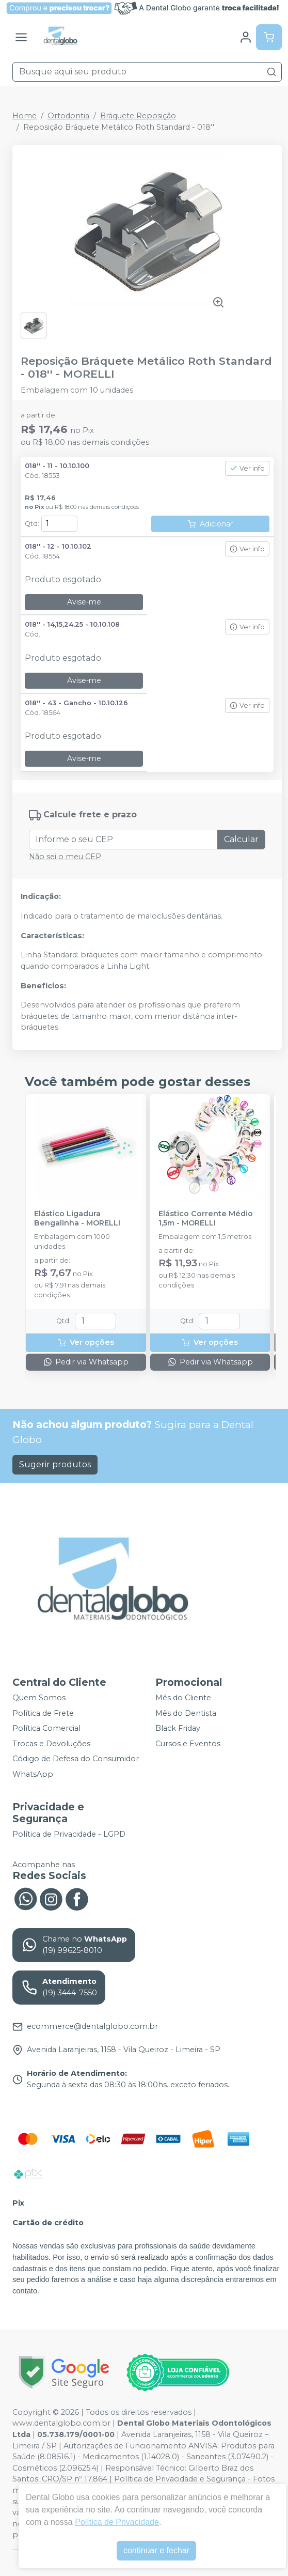 This screenshot has height=2576, width=288. I want to click on Calcular, so click(241, 839).